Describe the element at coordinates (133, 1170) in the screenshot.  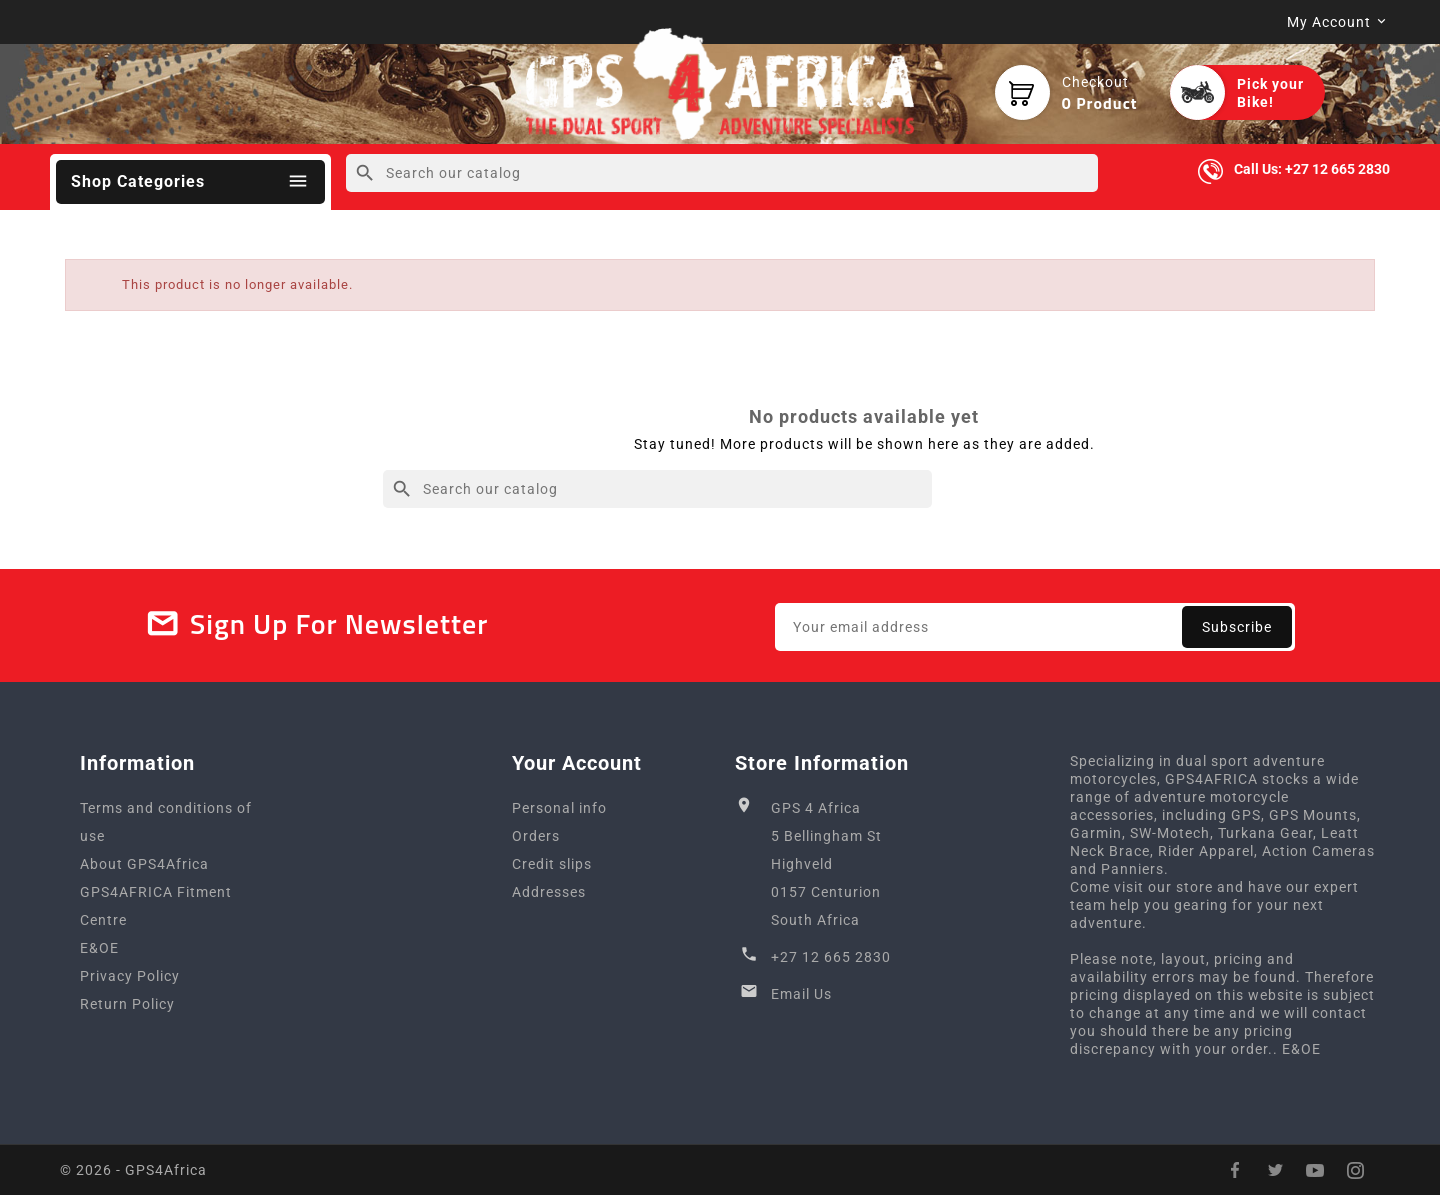
I see `© 2026 - GPS4Africa` at that location.